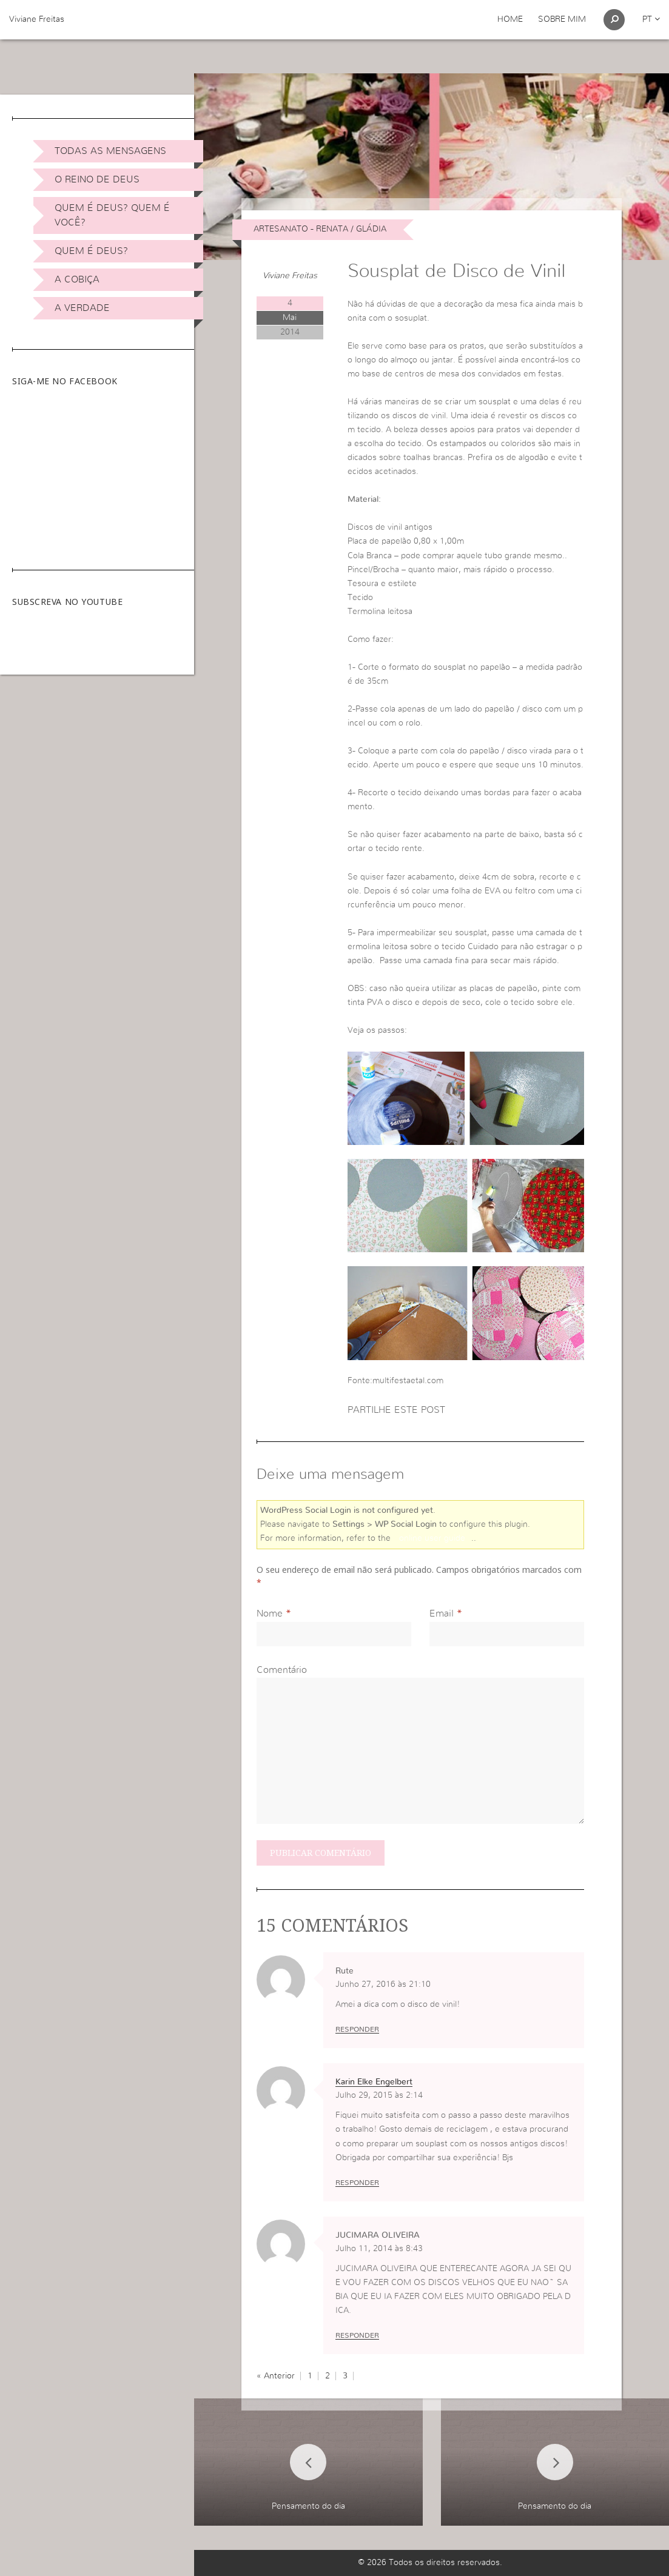  I want to click on Email, so click(441, 1613).